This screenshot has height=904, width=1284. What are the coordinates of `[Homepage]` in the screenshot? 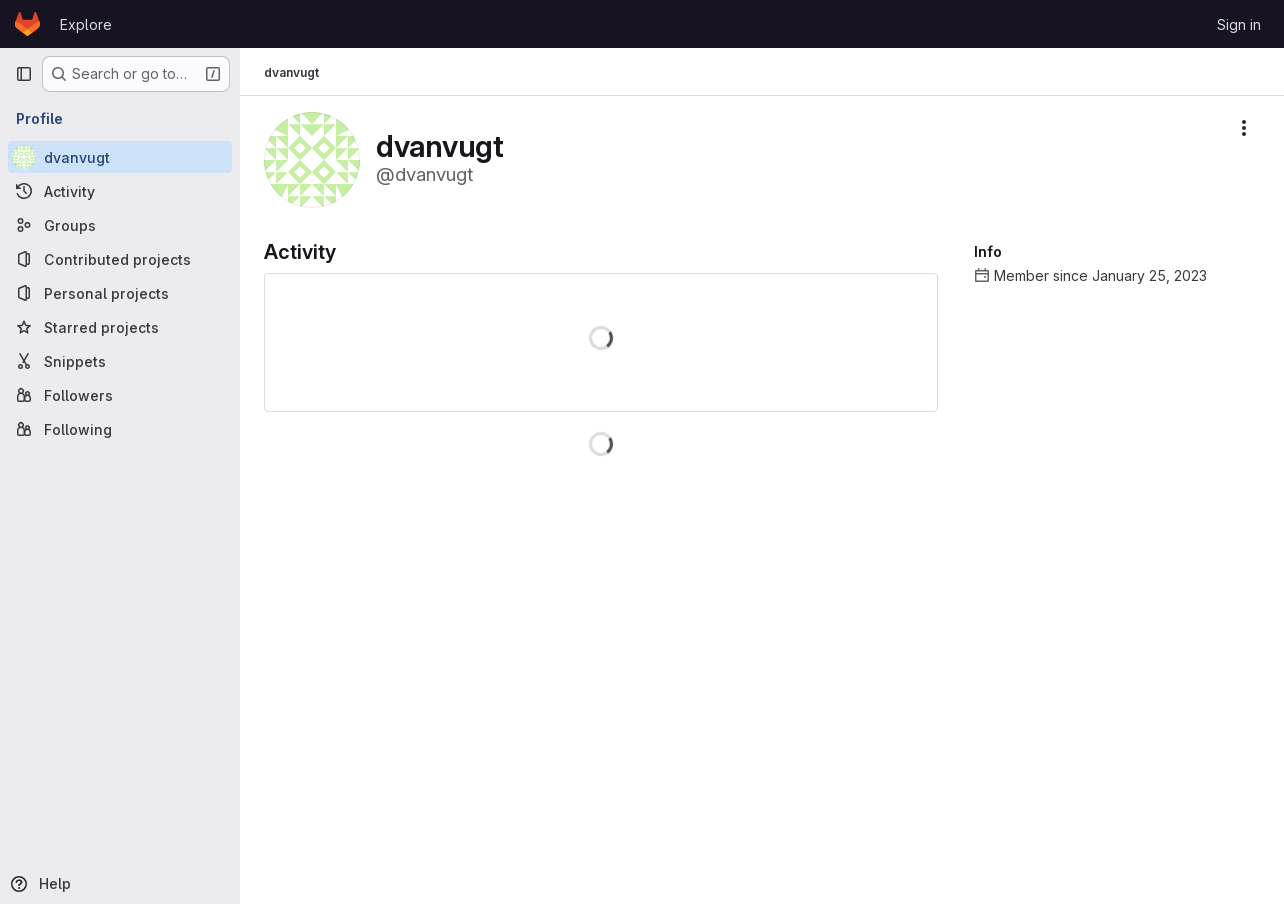 It's located at (27, 24).